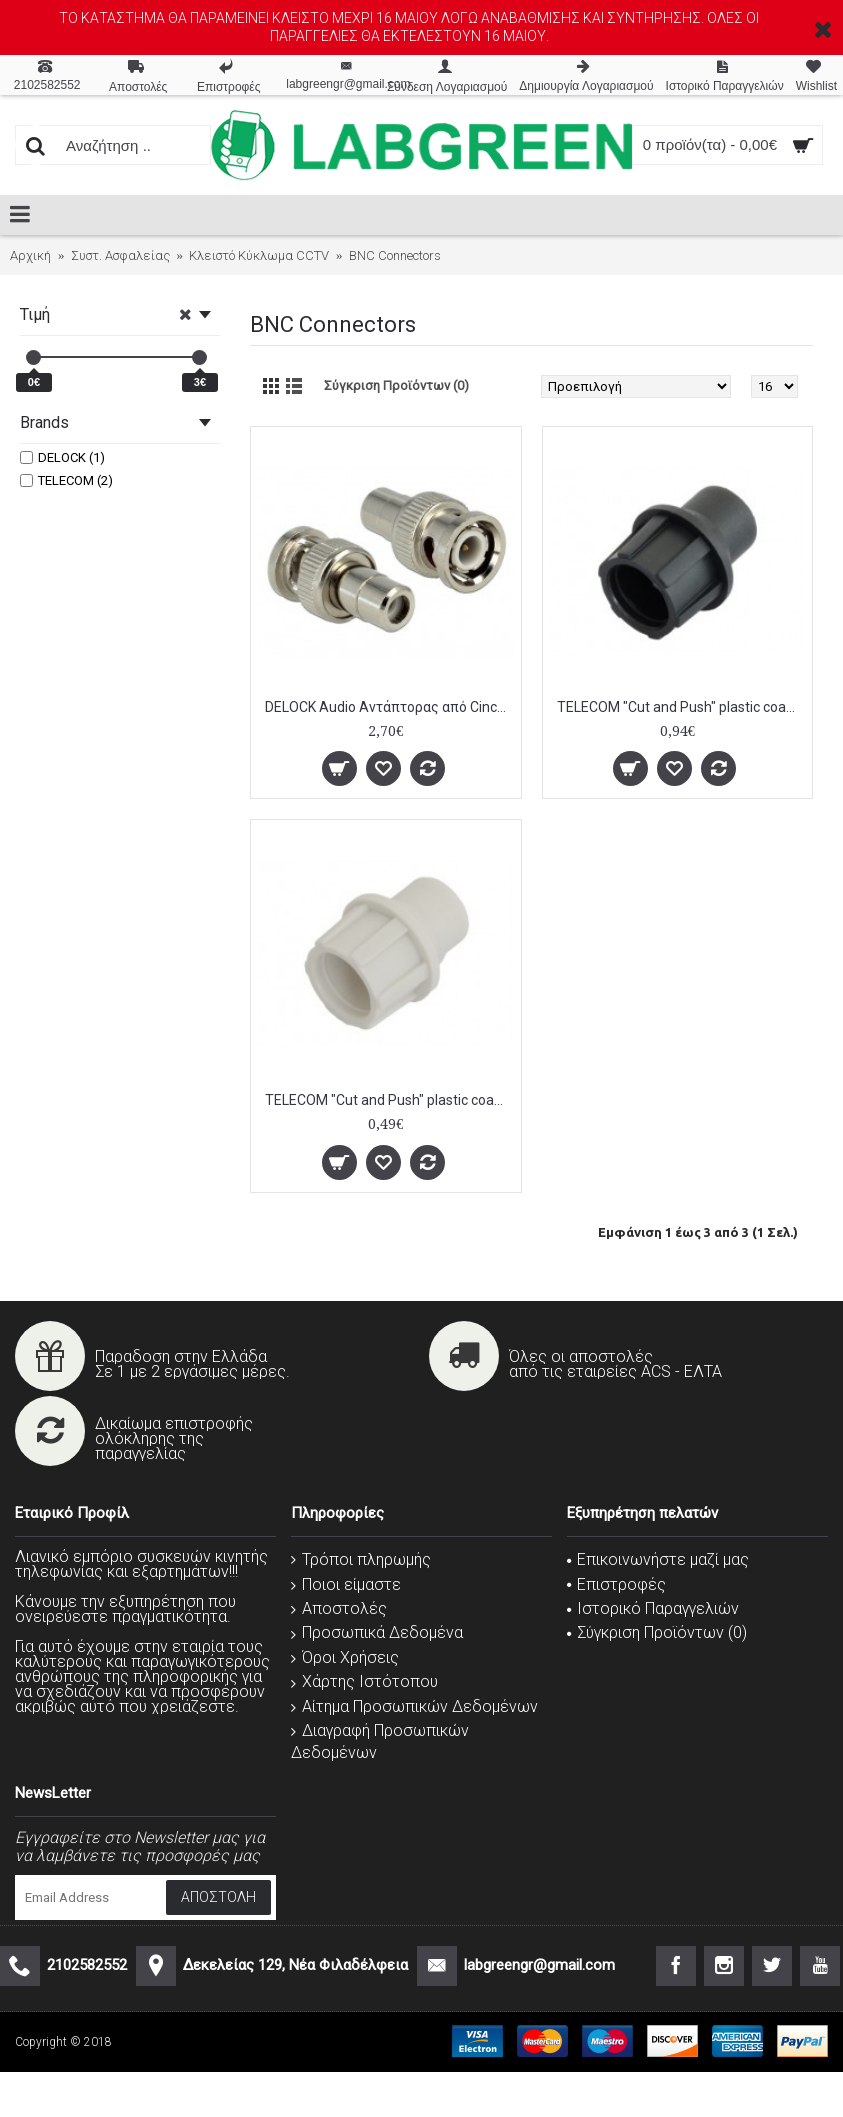  What do you see at coordinates (361, 1559) in the screenshot?
I see `Τρόποι πληρωμής` at bounding box center [361, 1559].